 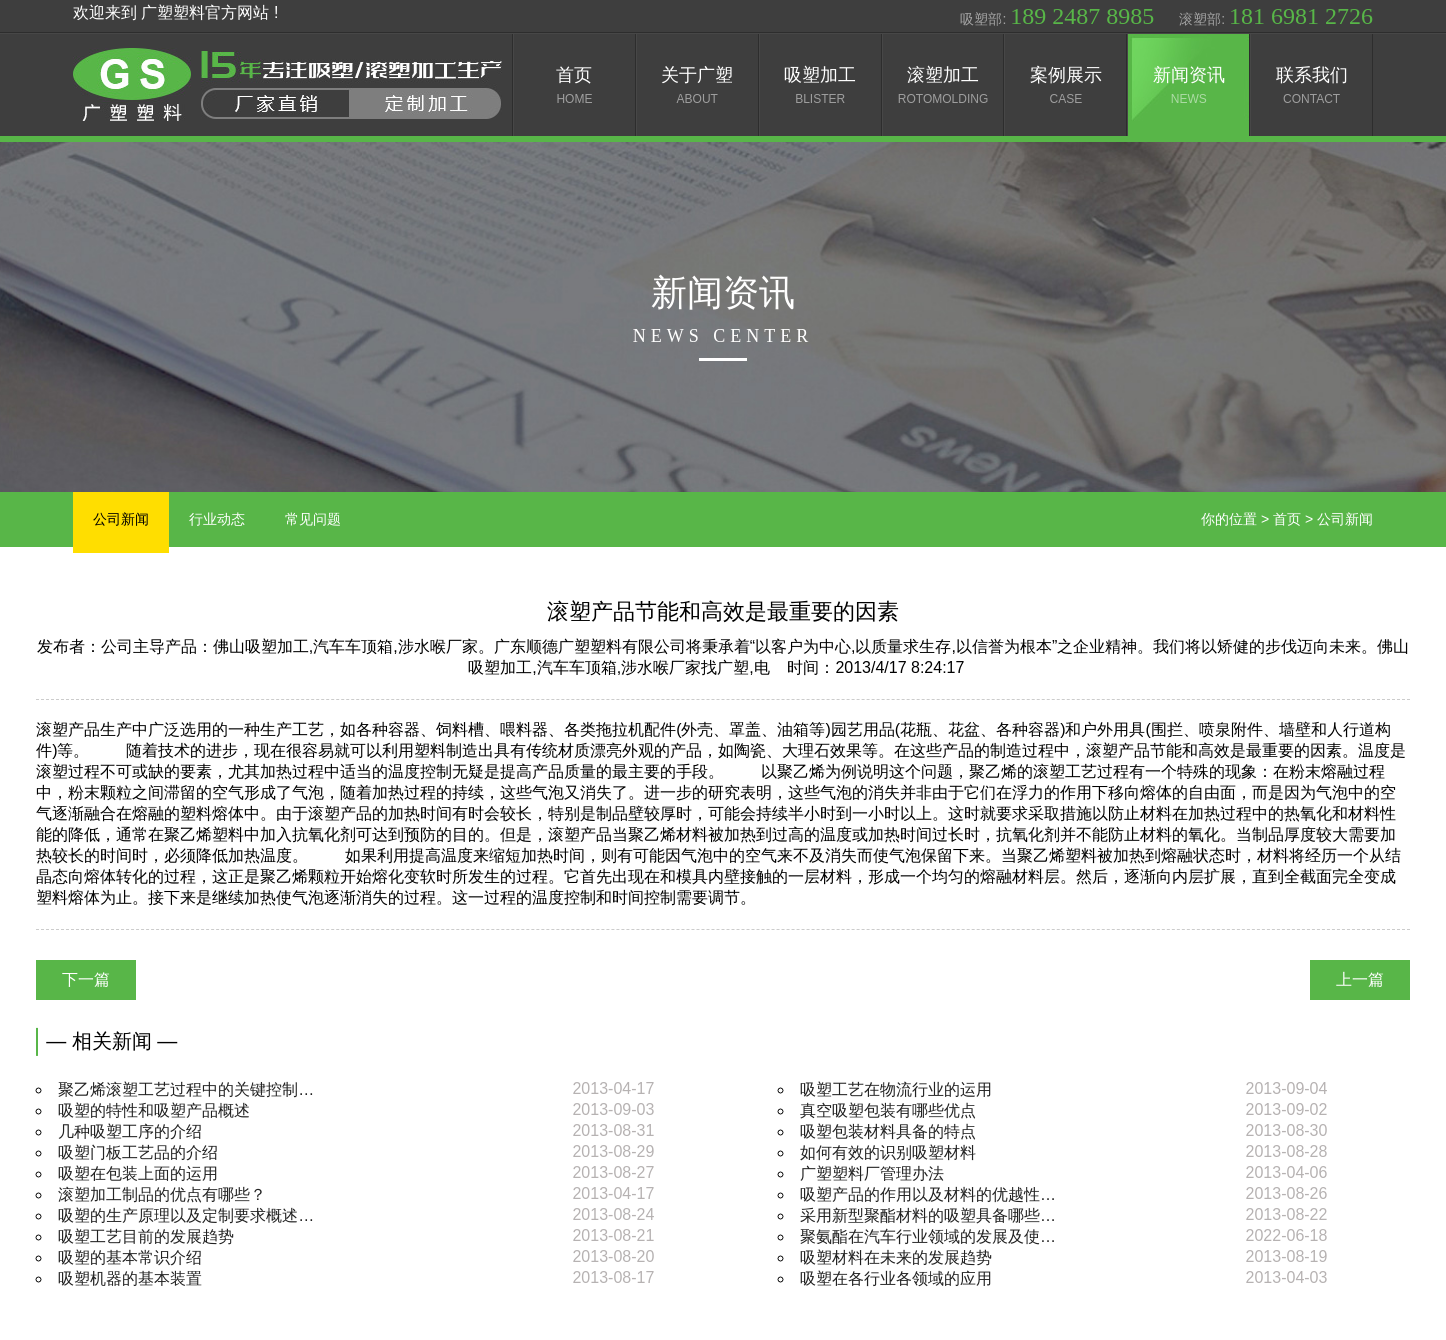 What do you see at coordinates (872, 1173) in the screenshot?
I see `广塑塑料厂管理办法` at bounding box center [872, 1173].